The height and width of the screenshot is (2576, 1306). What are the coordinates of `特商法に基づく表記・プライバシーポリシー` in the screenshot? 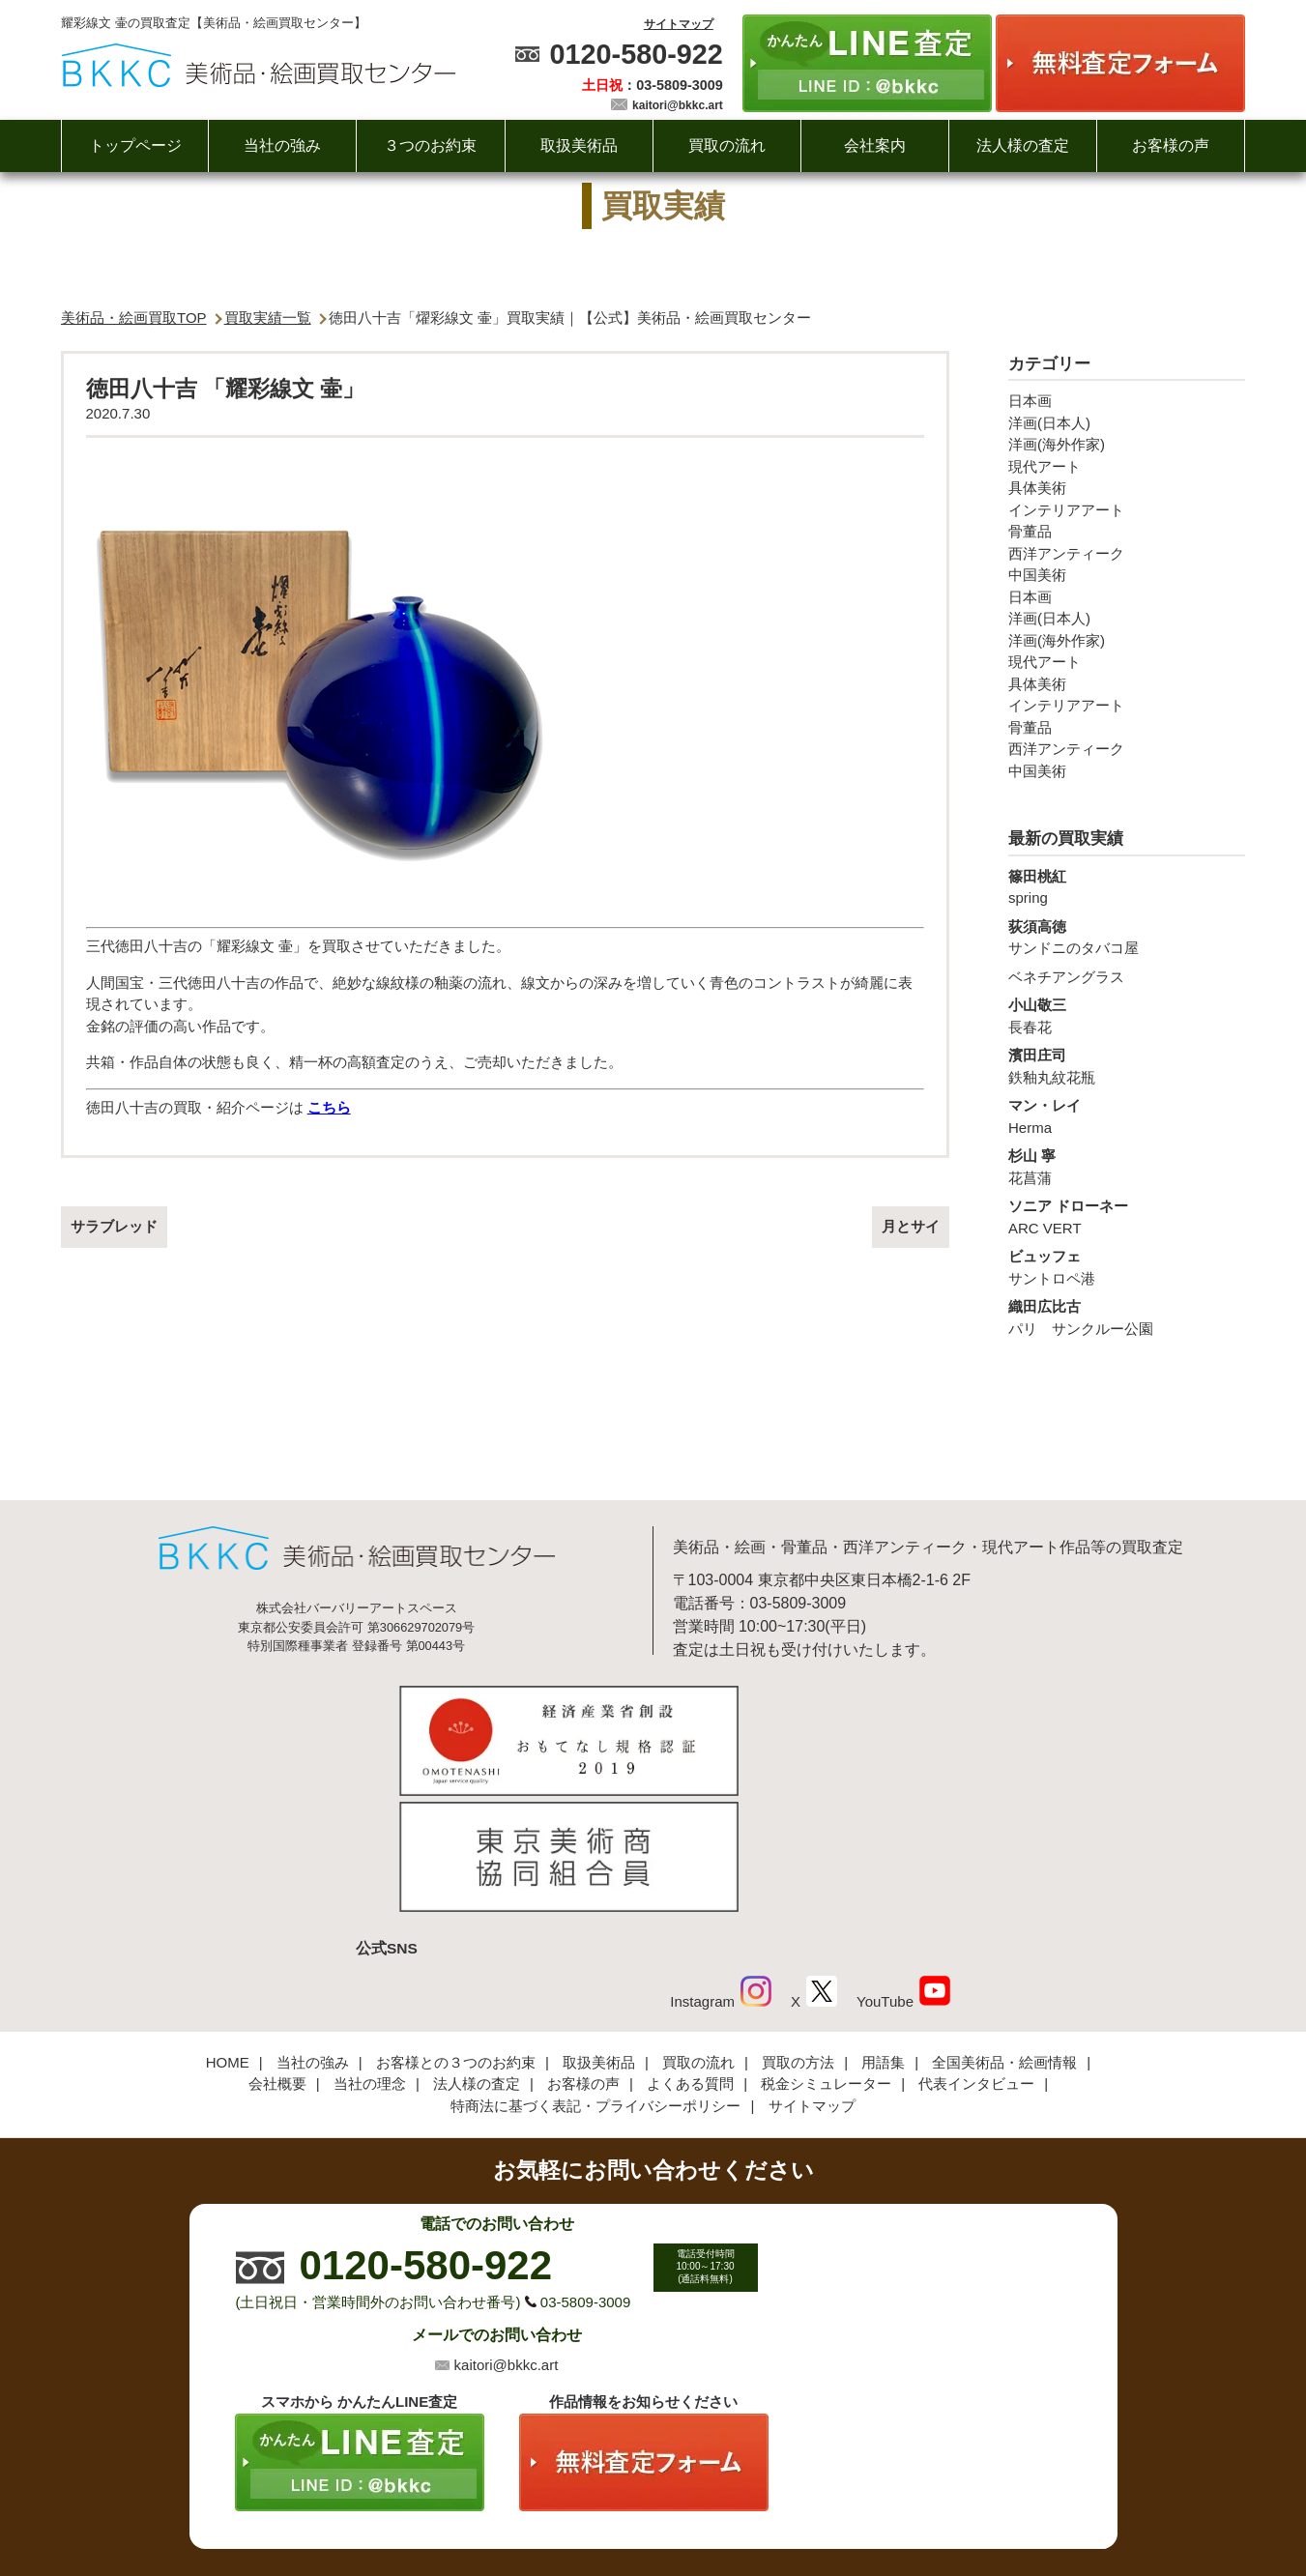 It's located at (595, 1973).